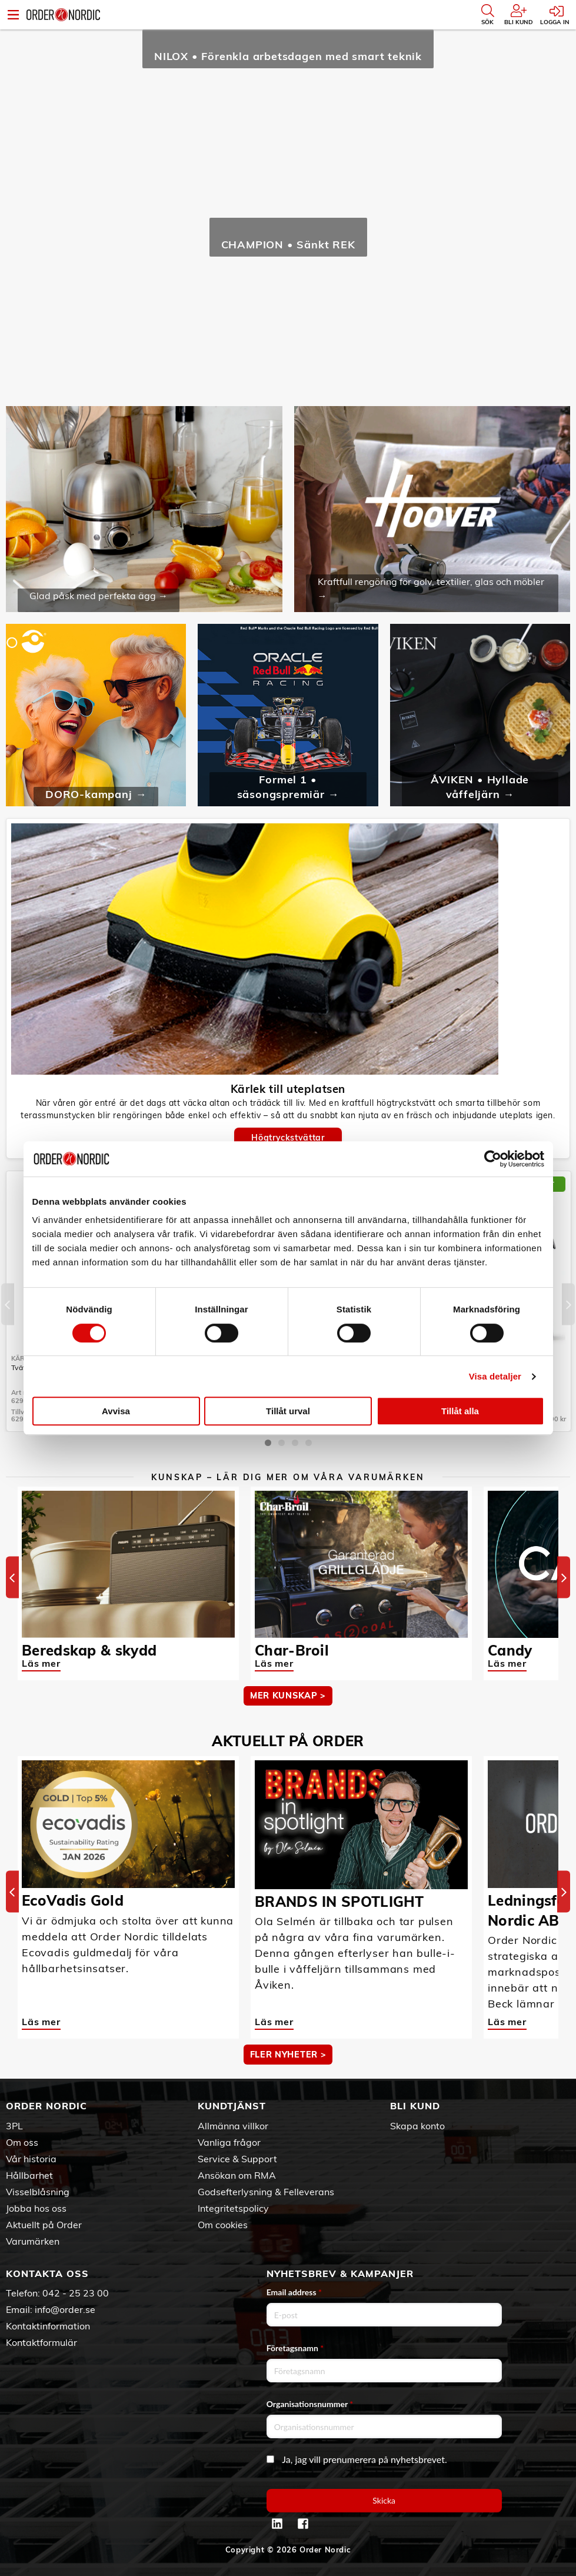  I want to click on Visselblåsning, so click(37, 2192).